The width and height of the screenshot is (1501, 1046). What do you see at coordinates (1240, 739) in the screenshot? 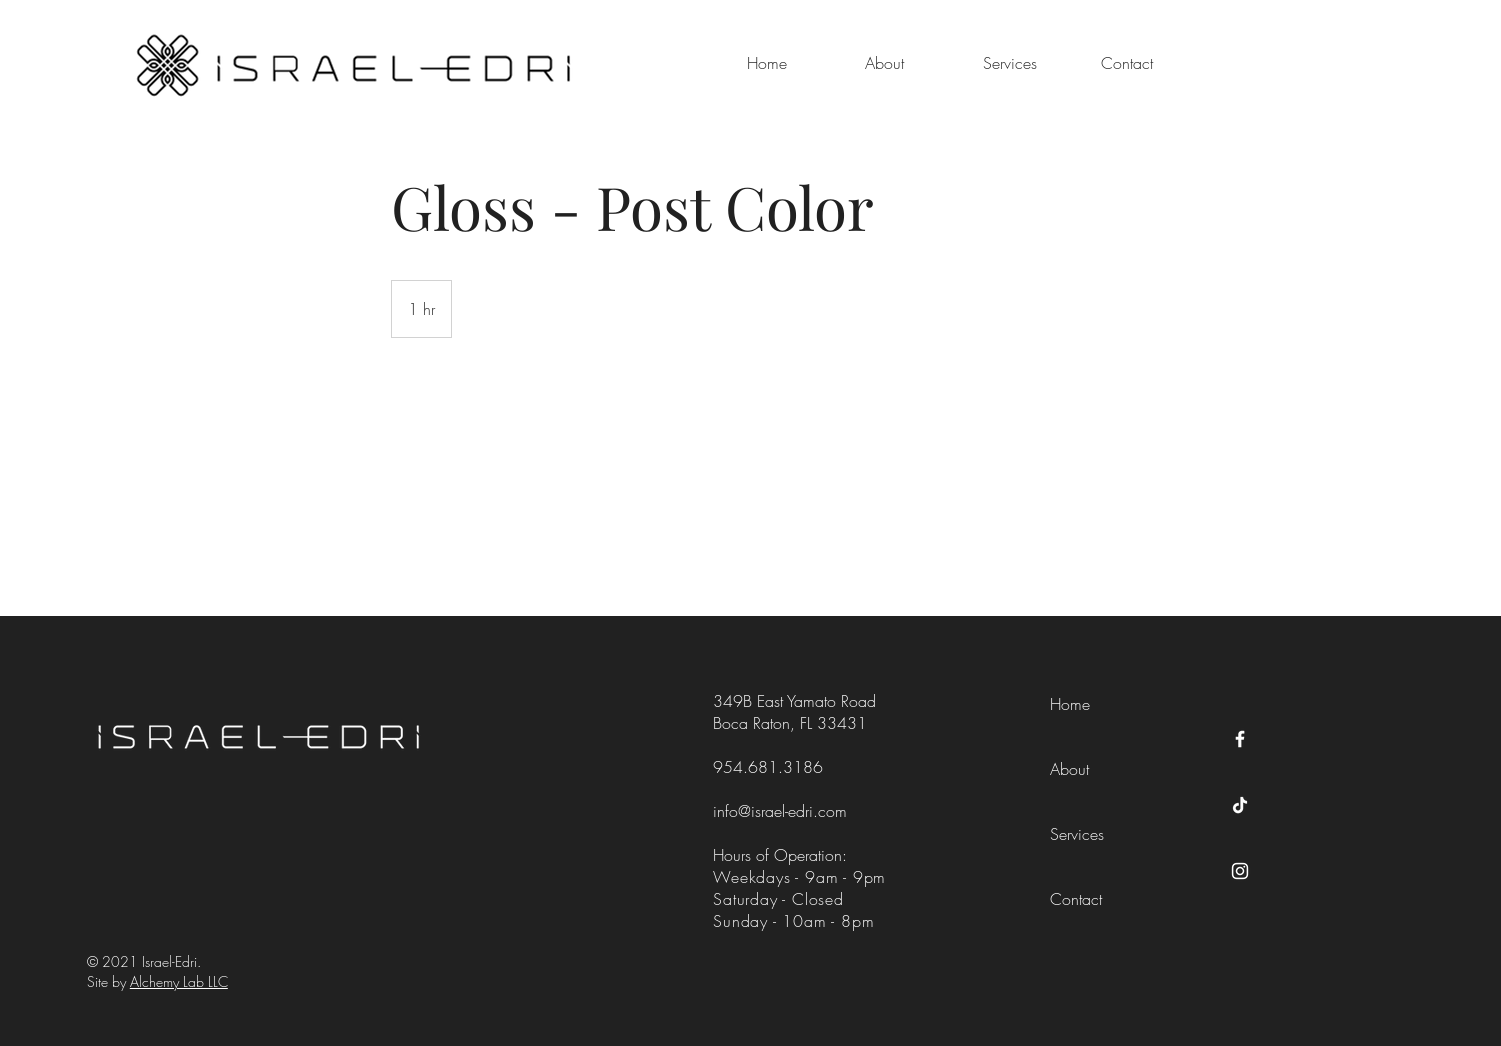
I see `[Facebook]` at bounding box center [1240, 739].